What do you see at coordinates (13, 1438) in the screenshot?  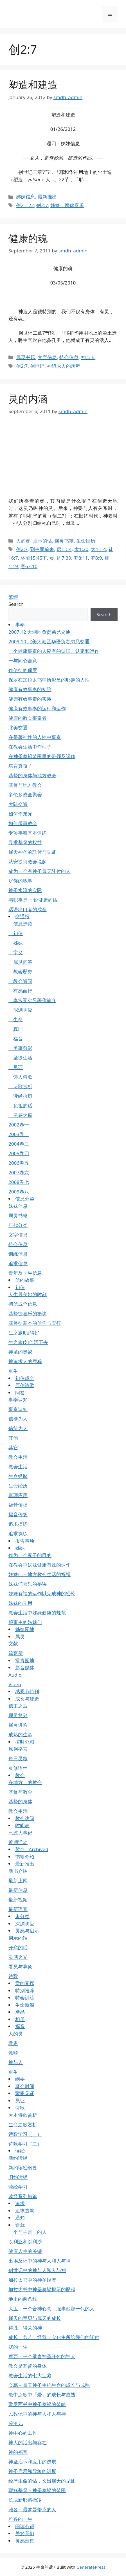 I see `其他` at bounding box center [13, 1438].